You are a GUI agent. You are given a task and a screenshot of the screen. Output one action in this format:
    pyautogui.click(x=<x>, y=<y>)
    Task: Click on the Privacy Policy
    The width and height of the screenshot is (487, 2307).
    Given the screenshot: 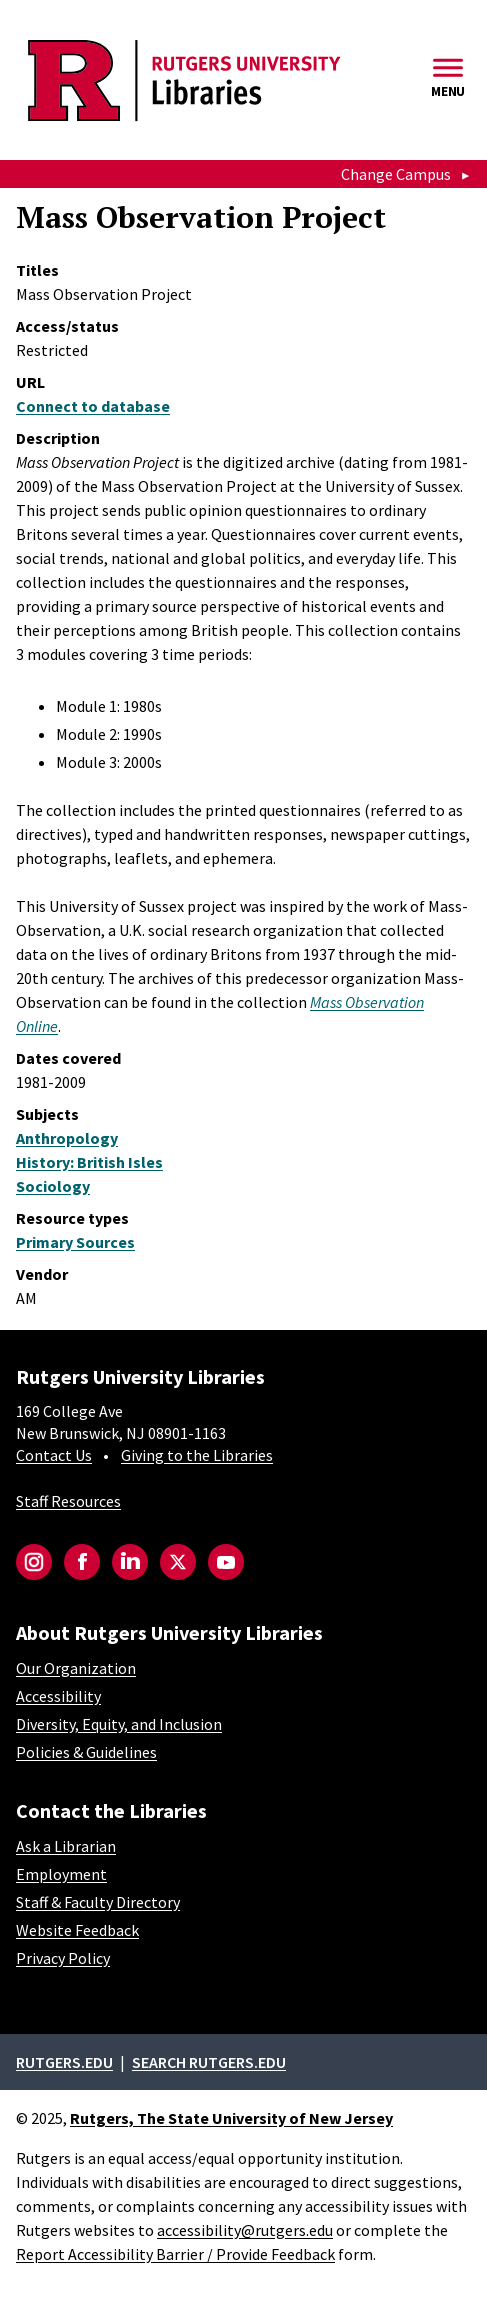 What is the action you would take?
    pyautogui.click(x=63, y=1958)
    